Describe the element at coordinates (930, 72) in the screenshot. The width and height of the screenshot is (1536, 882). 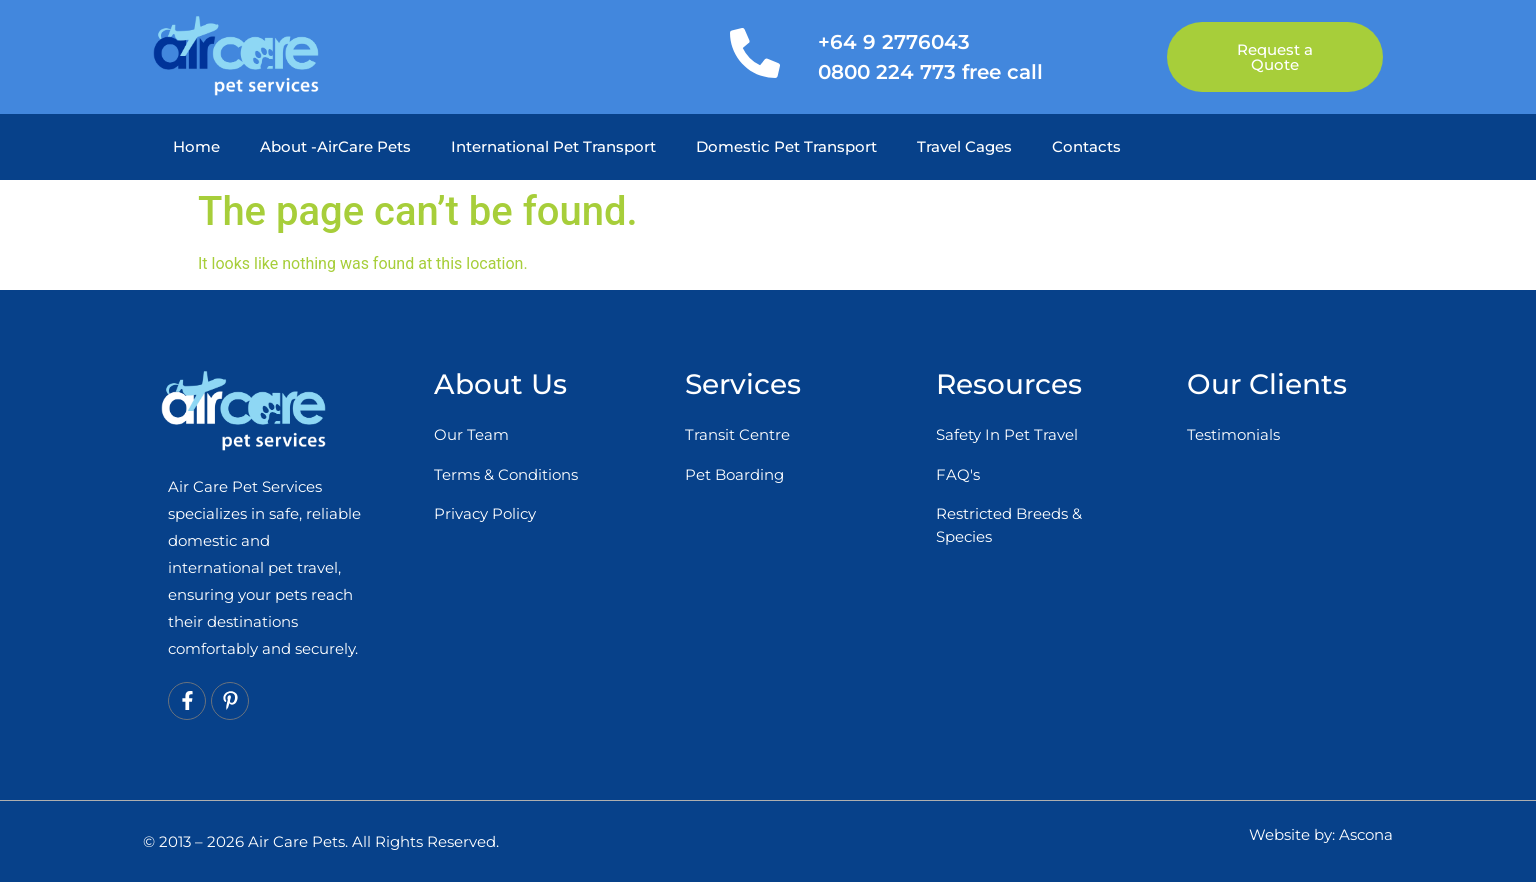
I see `0800 224 773 free call` at that location.